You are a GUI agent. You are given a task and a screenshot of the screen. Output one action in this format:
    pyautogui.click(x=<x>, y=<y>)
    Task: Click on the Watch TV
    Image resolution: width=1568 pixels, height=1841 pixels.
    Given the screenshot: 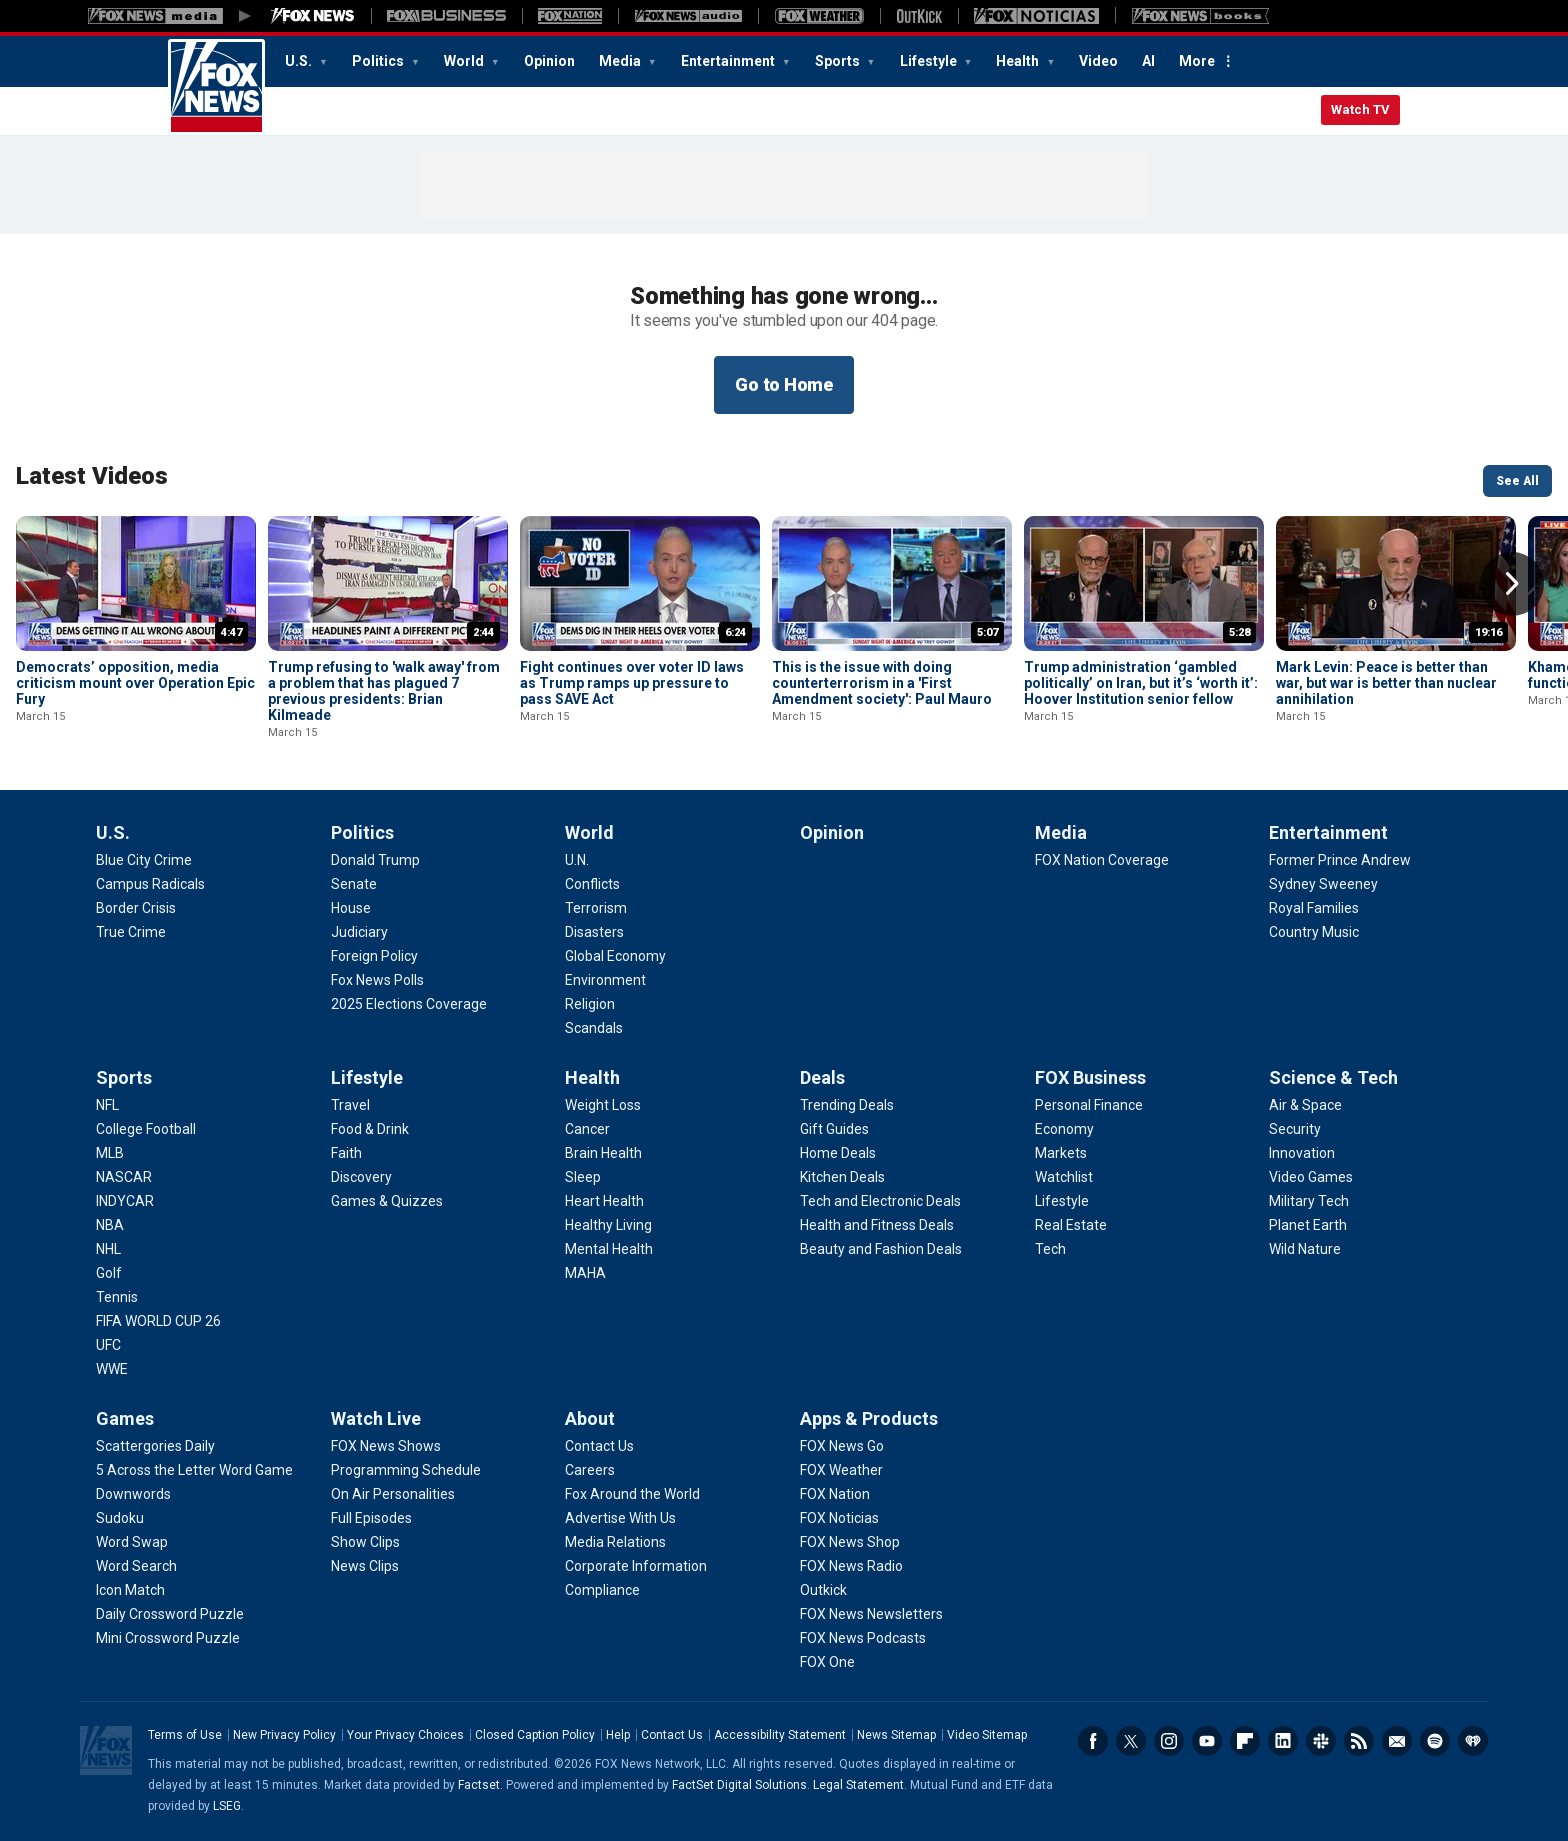 What is the action you would take?
    pyautogui.click(x=1360, y=109)
    